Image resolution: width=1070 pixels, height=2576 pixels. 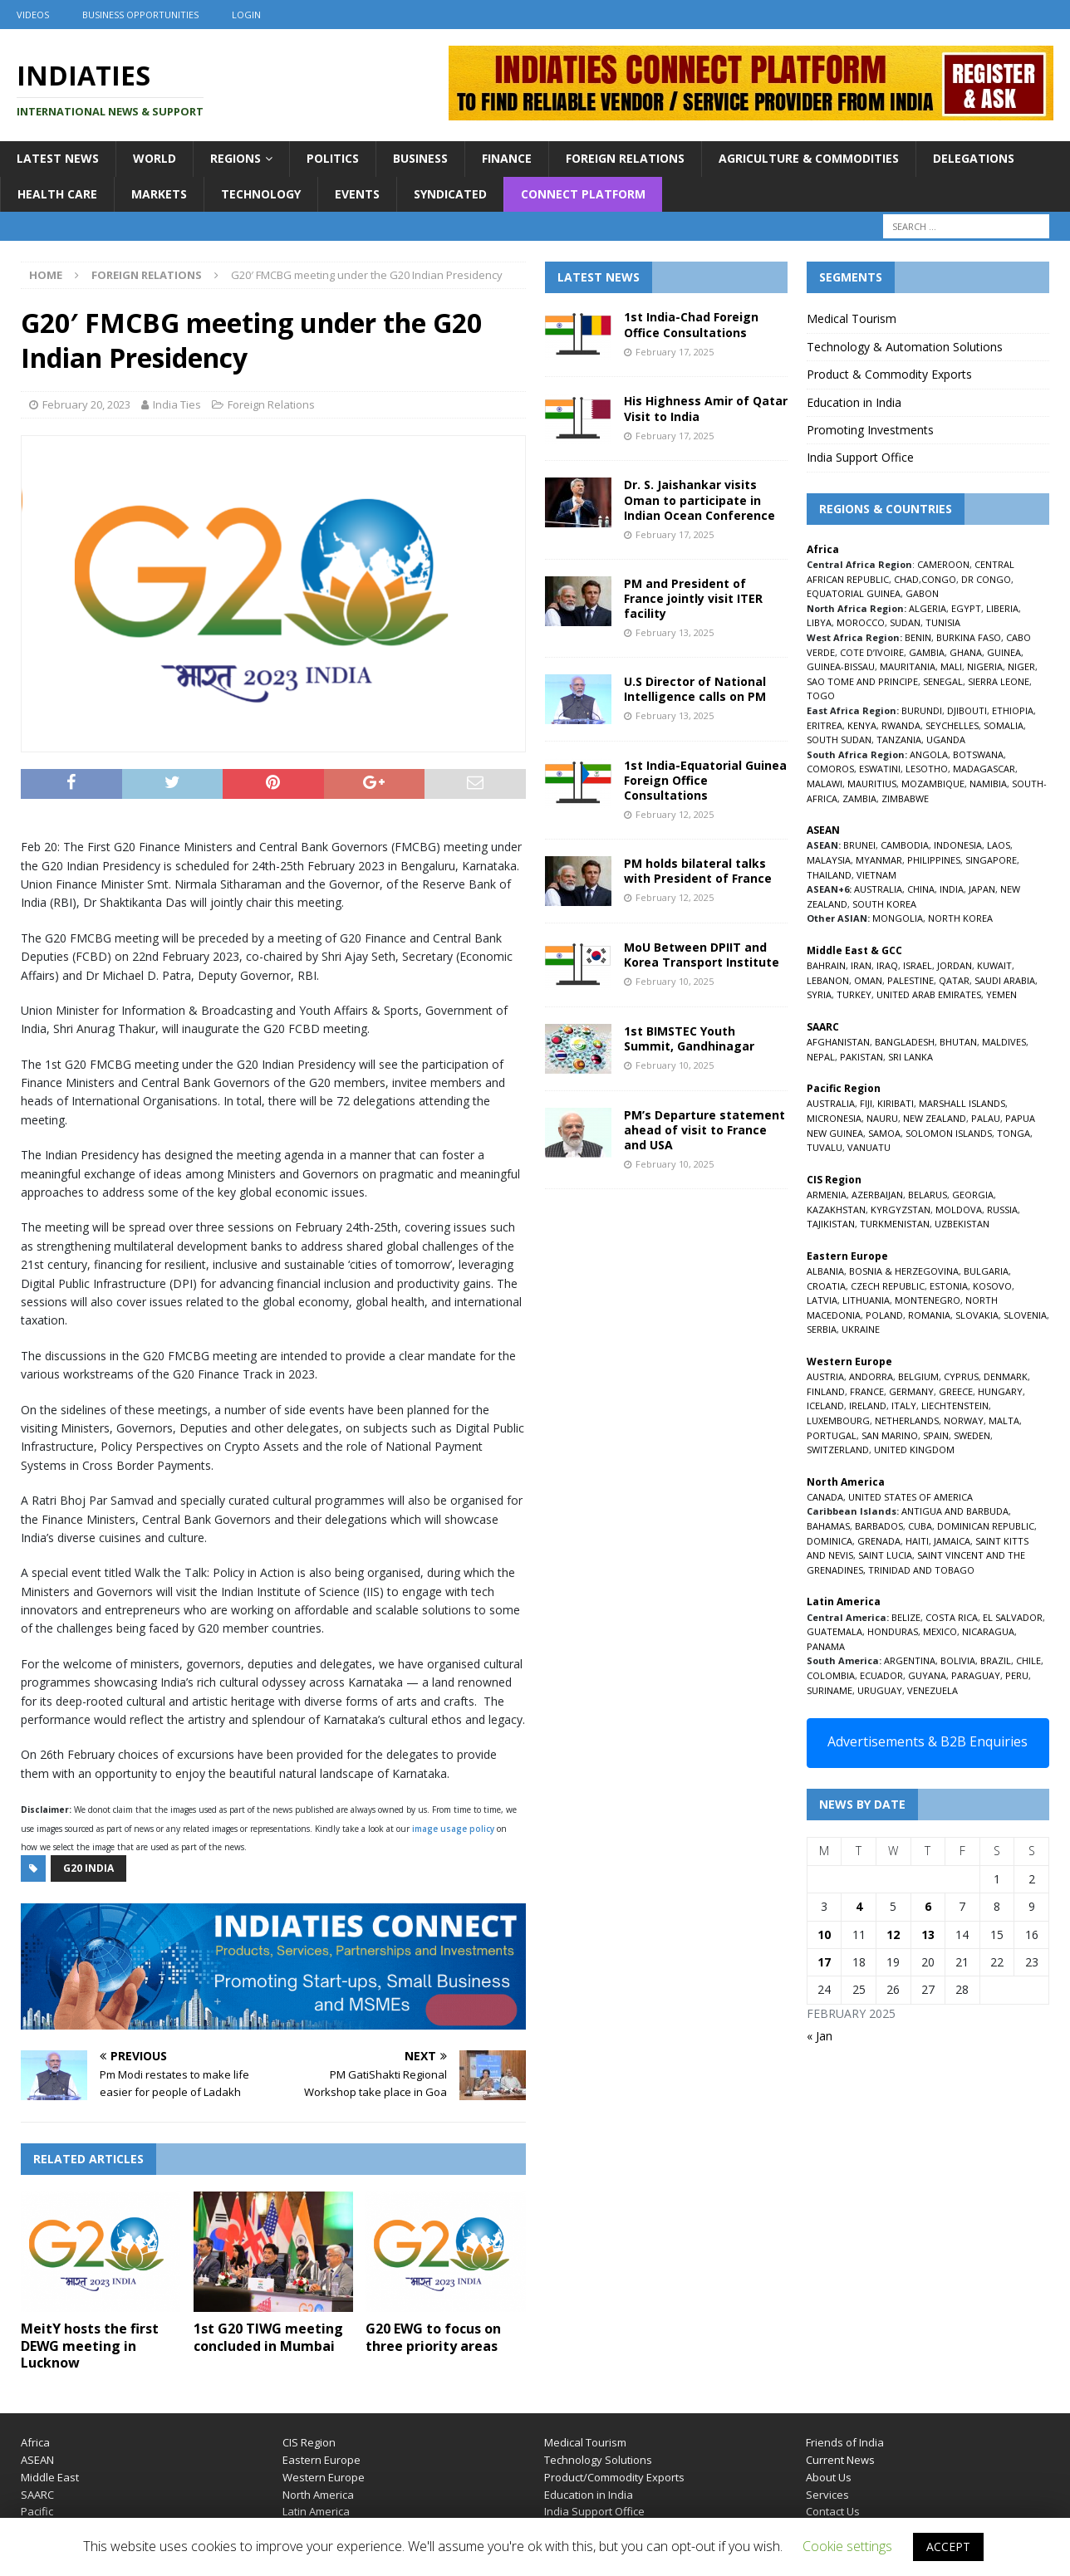 What do you see at coordinates (879, 860) in the screenshot?
I see `MYANMAR` at bounding box center [879, 860].